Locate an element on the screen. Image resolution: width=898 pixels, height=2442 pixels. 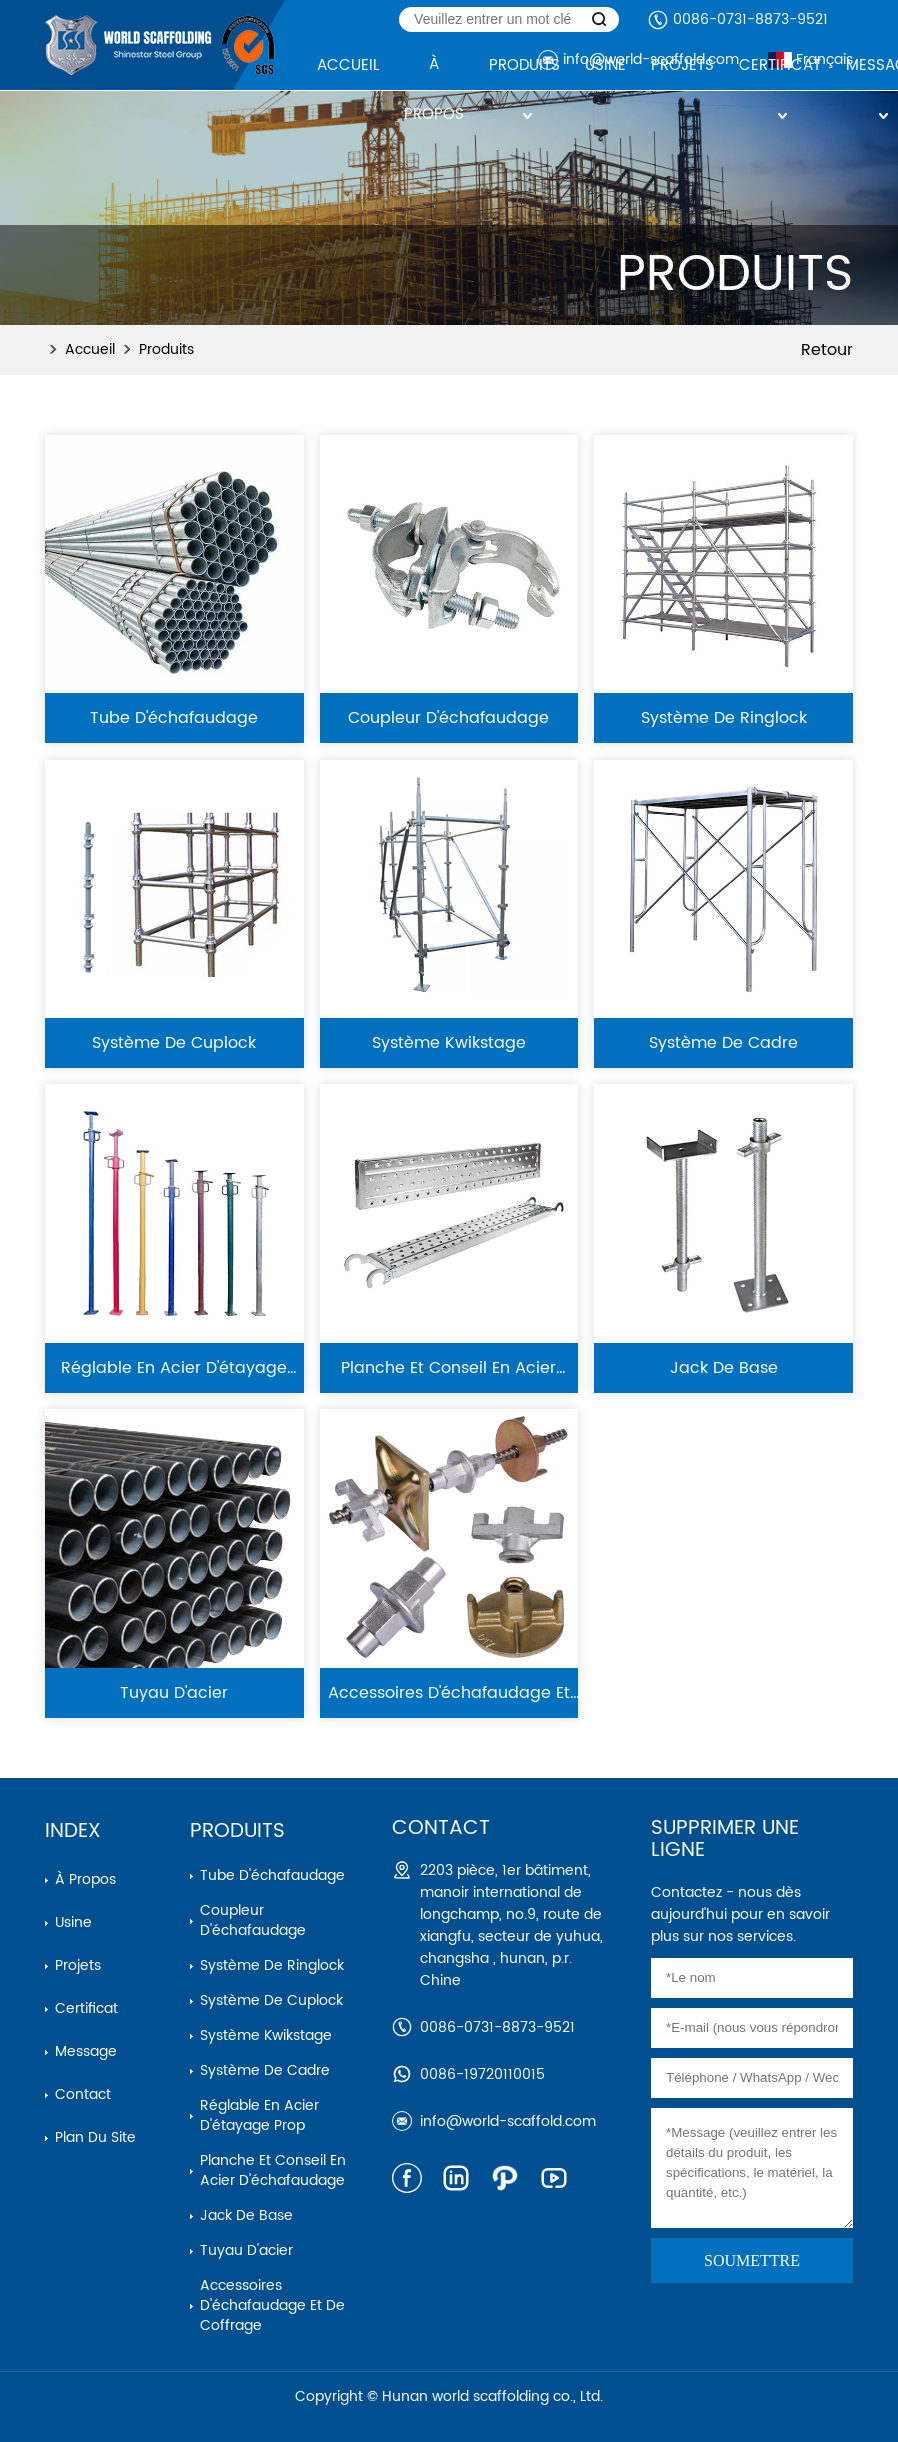
Tuyau d'acier is located at coordinates (246, 2250).